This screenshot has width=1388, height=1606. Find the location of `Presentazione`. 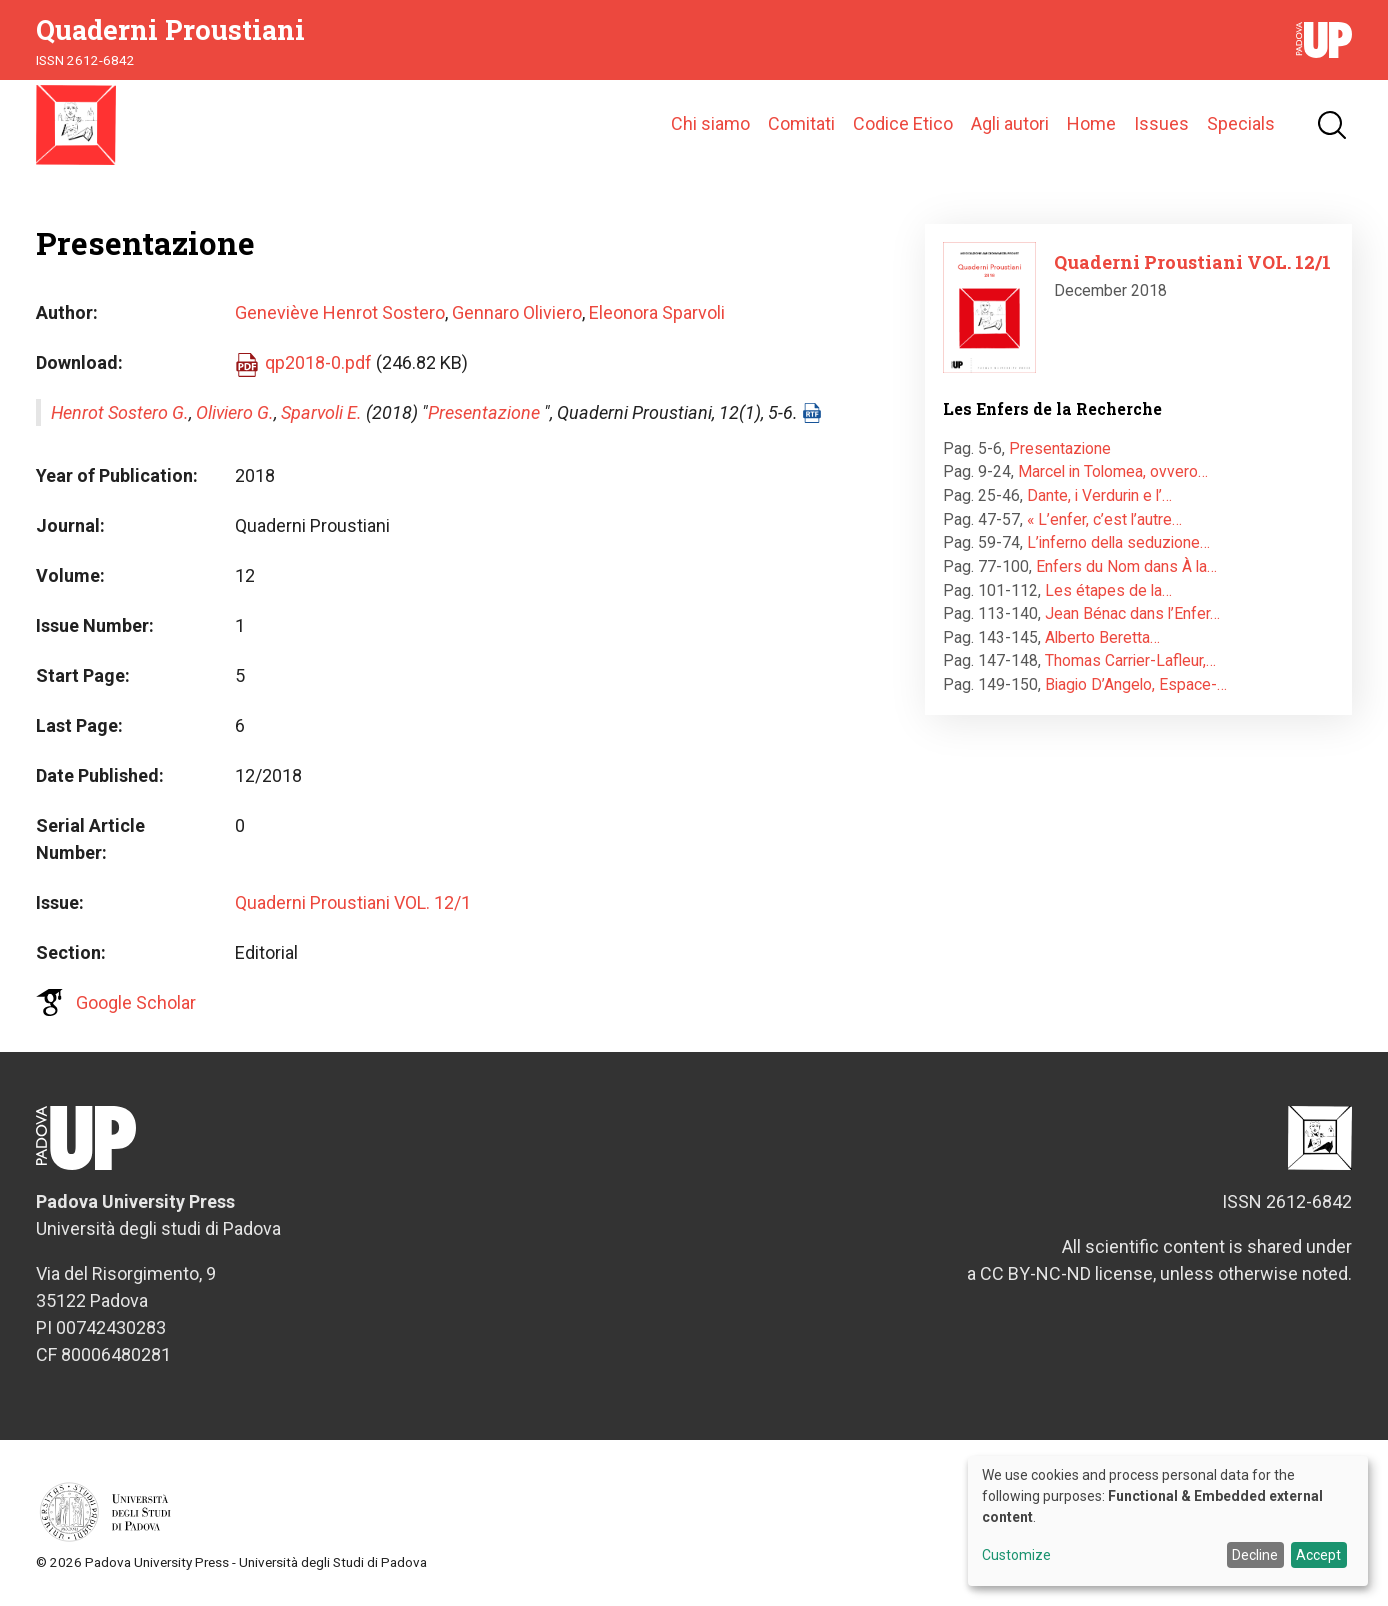

Presentazione is located at coordinates (484, 412).